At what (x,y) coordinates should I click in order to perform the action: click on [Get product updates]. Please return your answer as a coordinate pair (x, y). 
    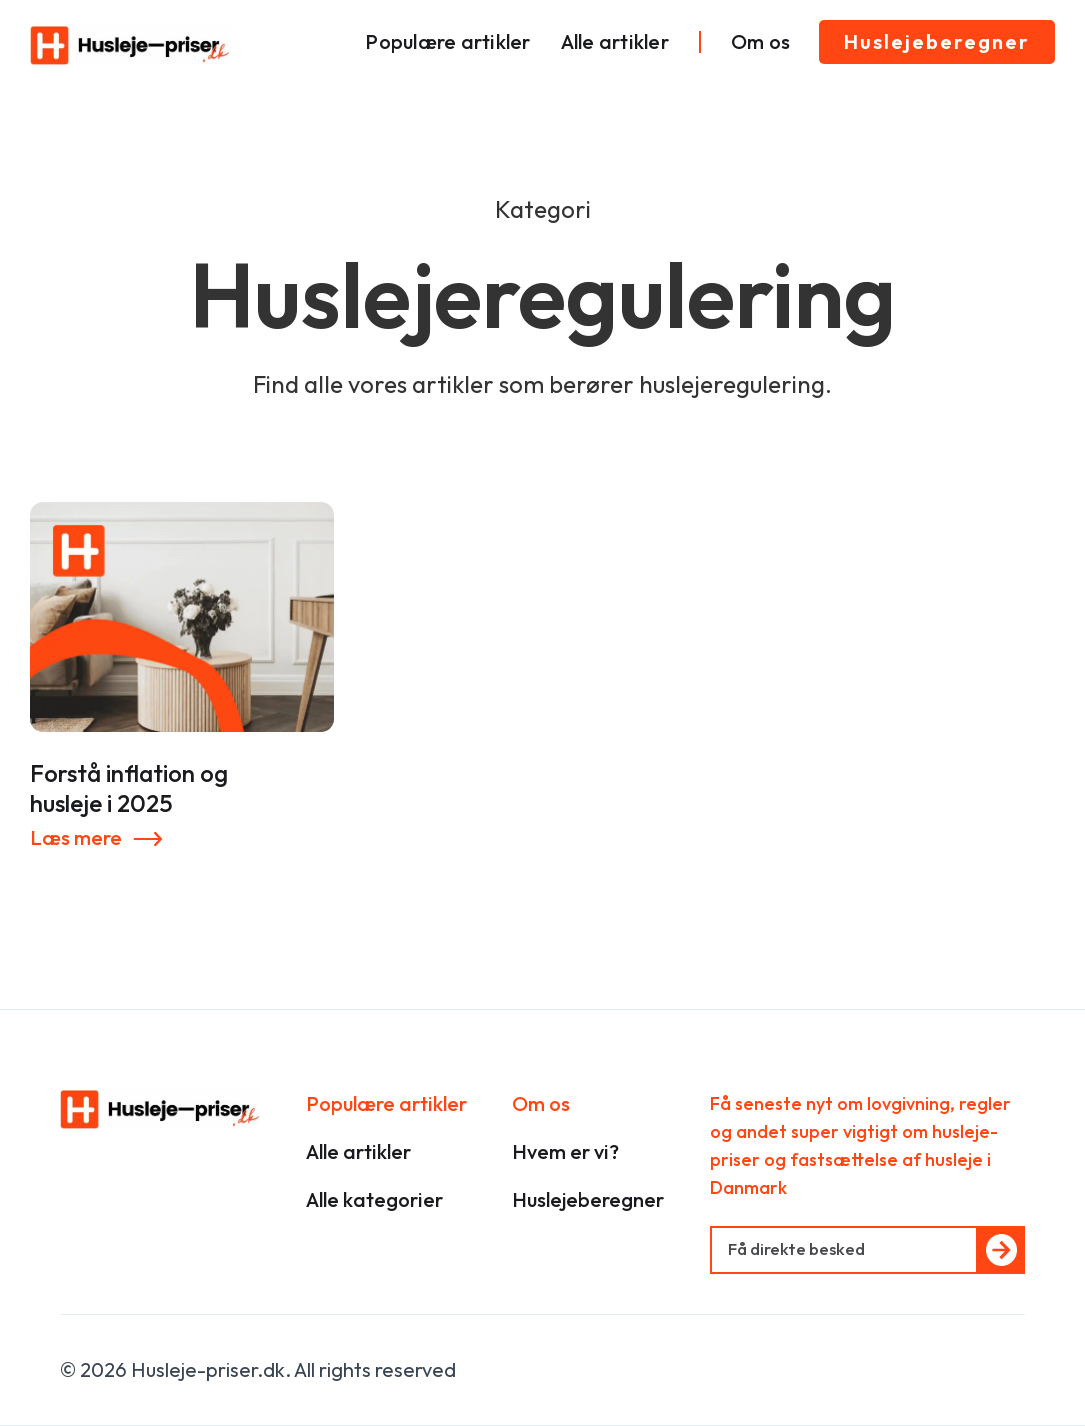
    Looking at the image, I should click on (844, 1250).